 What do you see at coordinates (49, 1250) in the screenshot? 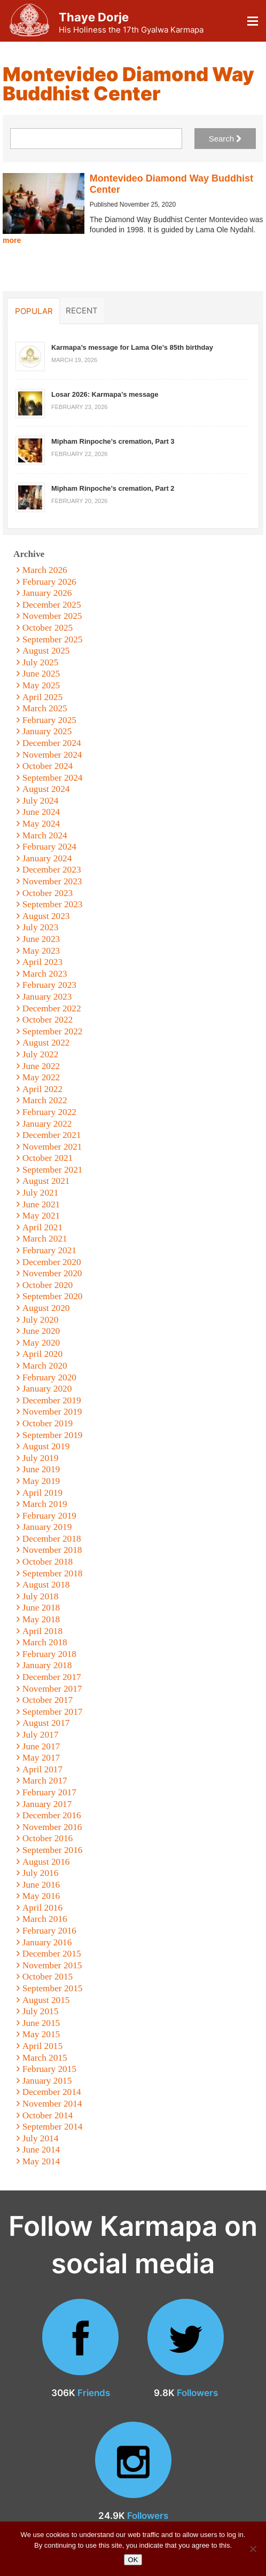
I see `February 2021` at bounding box center [49, 1250].